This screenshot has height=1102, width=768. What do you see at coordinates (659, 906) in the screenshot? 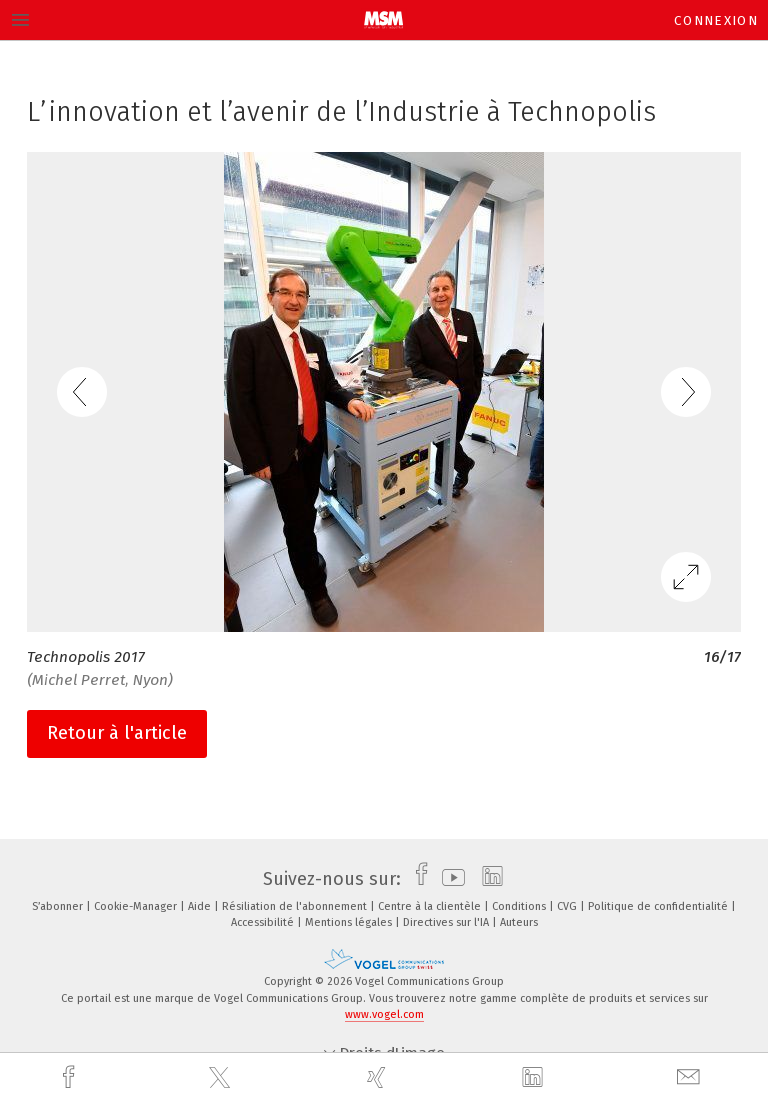
I see `Politique de confidentialité` at bounding box center [659, 906].